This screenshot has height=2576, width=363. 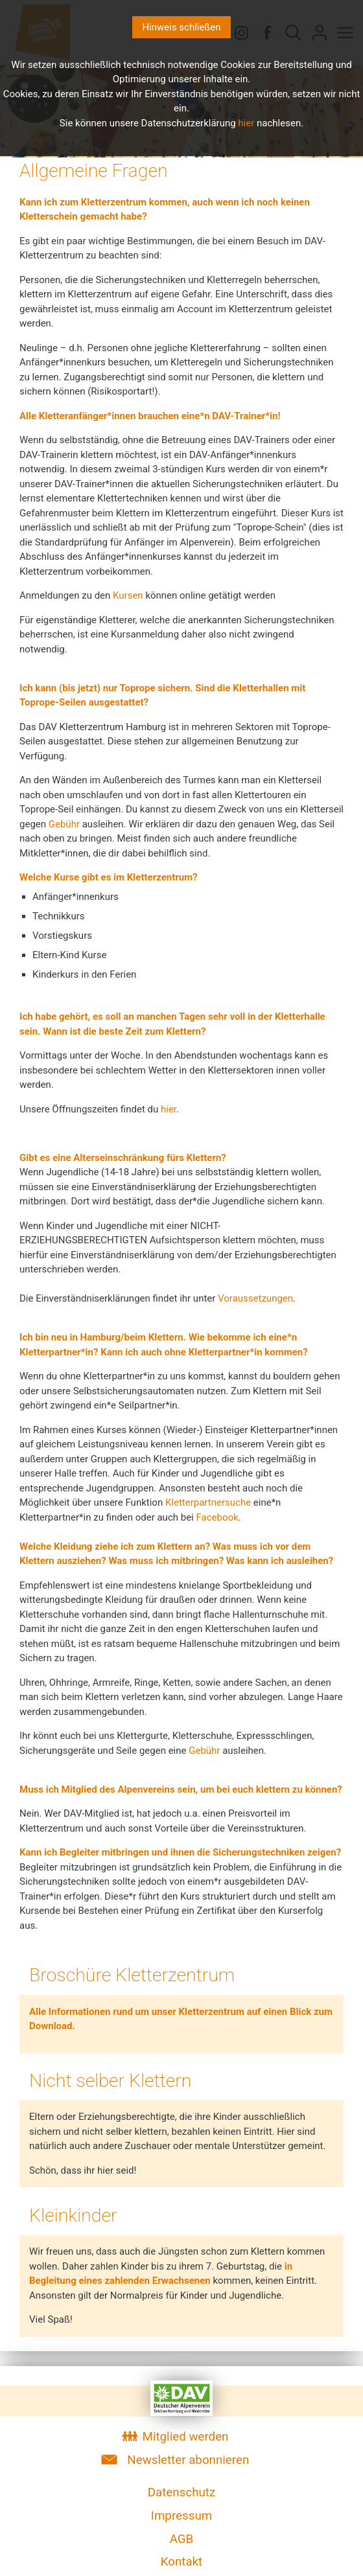 I want to click on Facebook, so click(x=217, y=1517).